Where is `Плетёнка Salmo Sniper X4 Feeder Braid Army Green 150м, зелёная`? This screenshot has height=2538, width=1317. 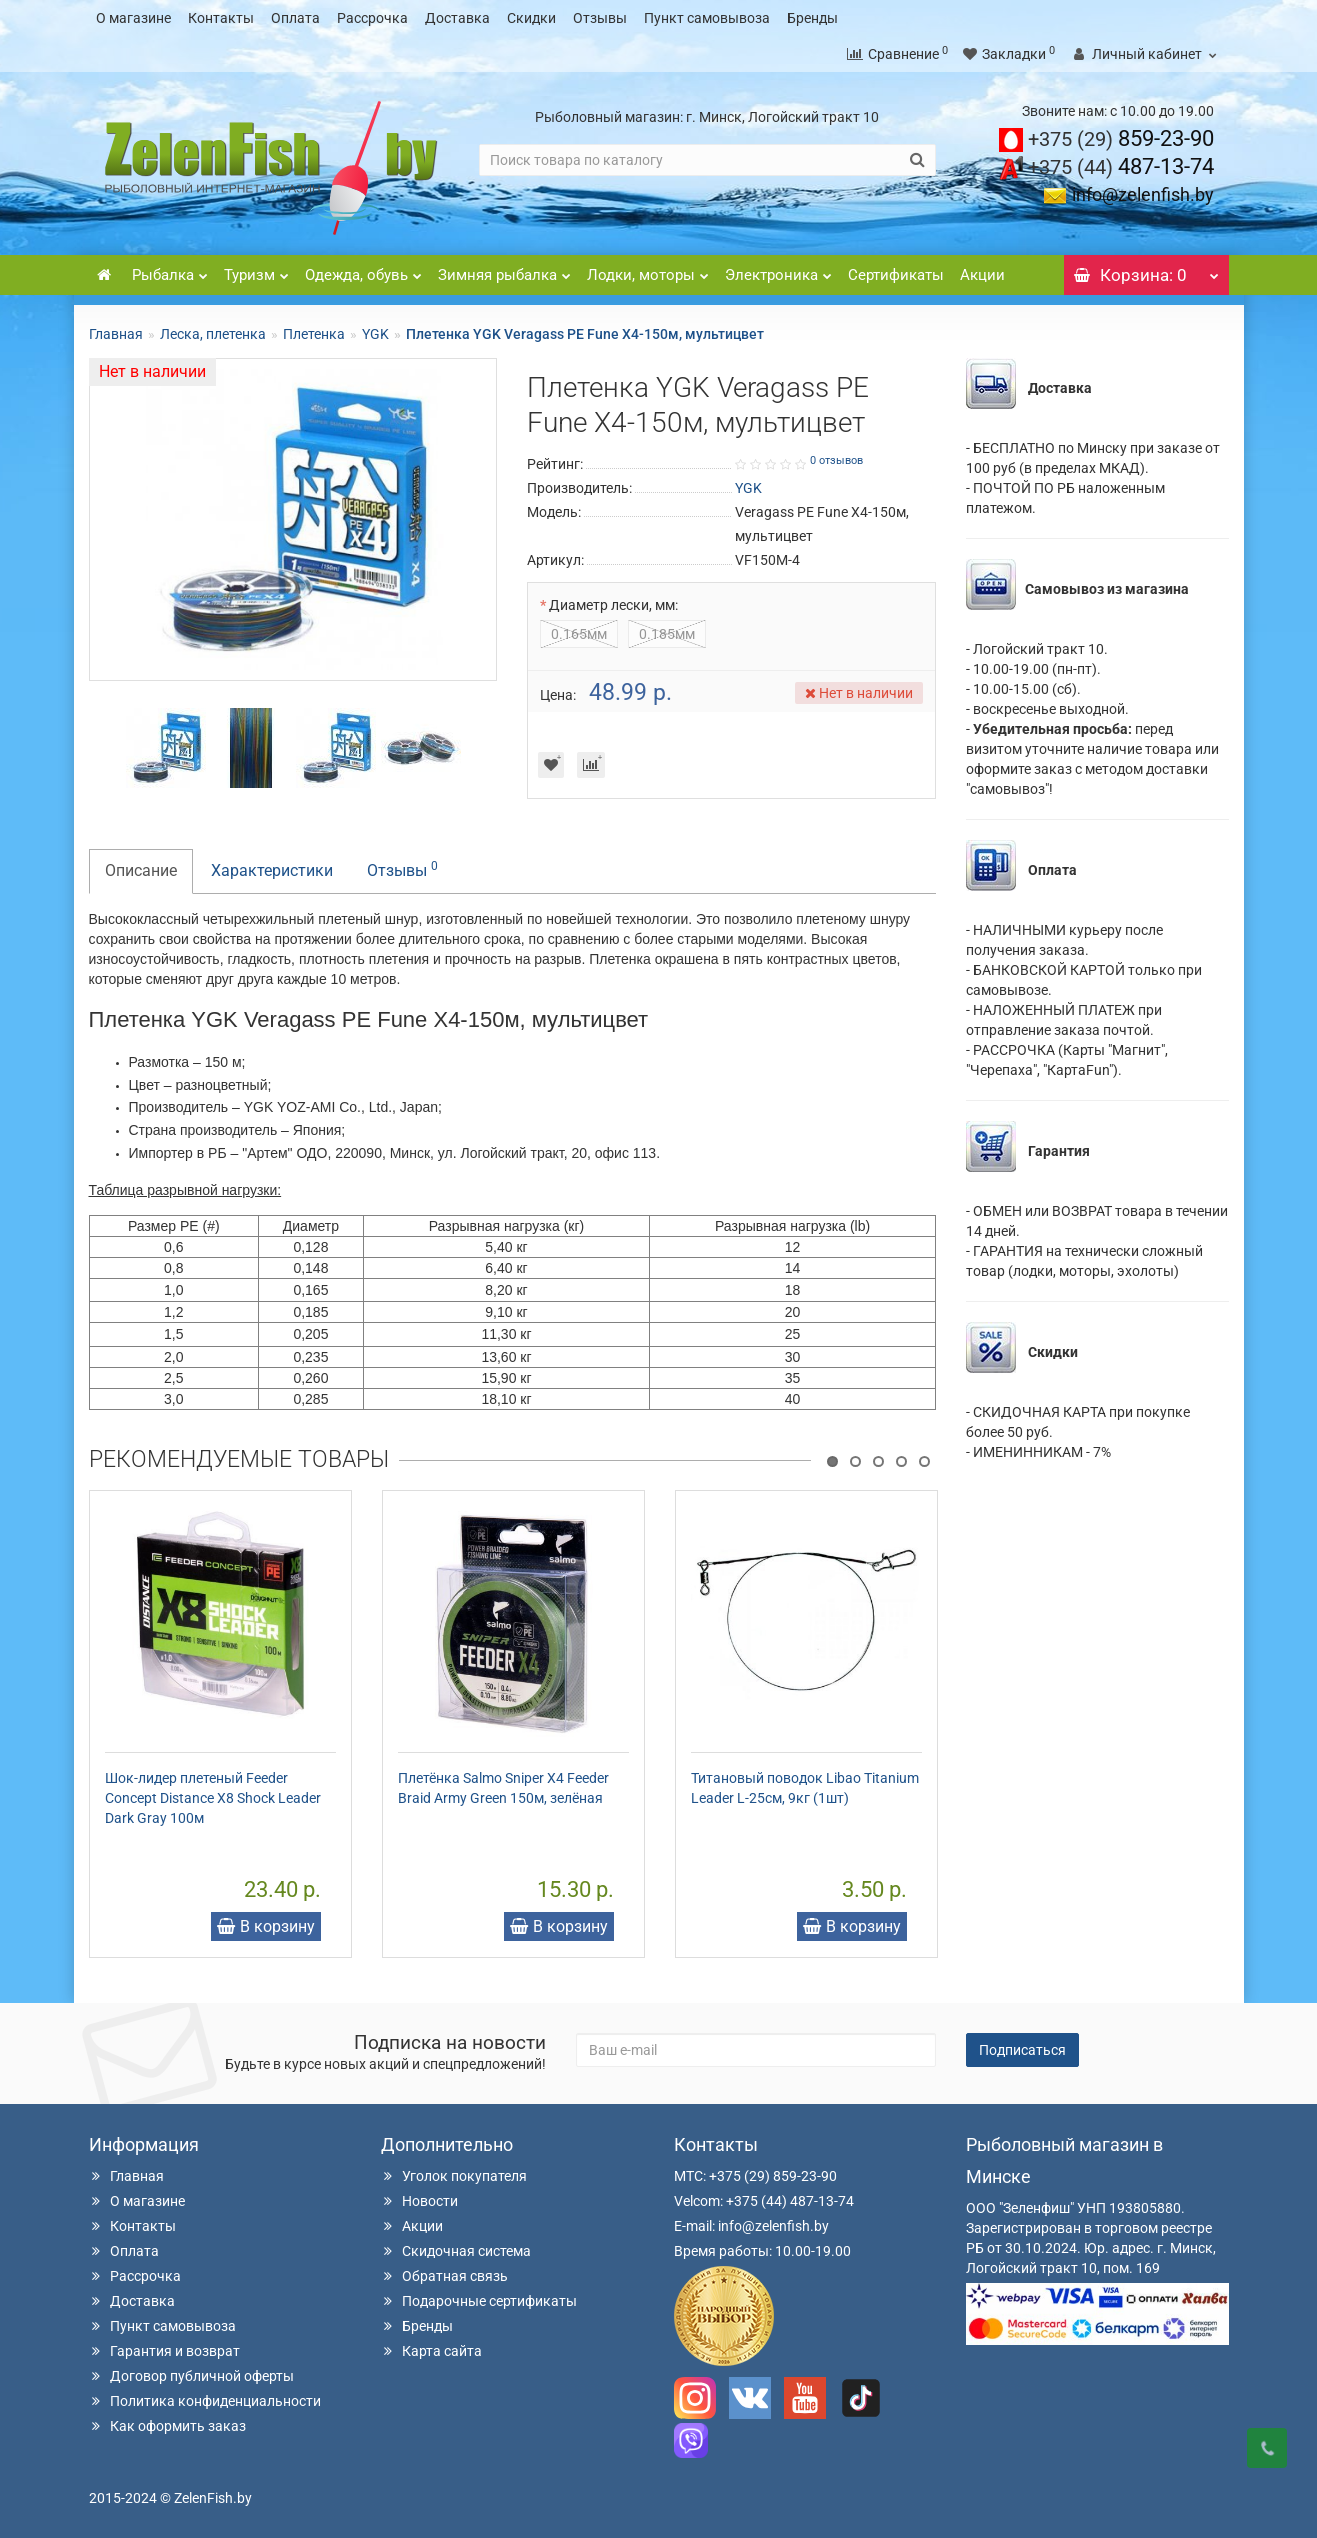
Плетёнка Salmo Sniper X4 Feeder Braid Army Green 150м, зелёная is located at coordinates (503, 1788).